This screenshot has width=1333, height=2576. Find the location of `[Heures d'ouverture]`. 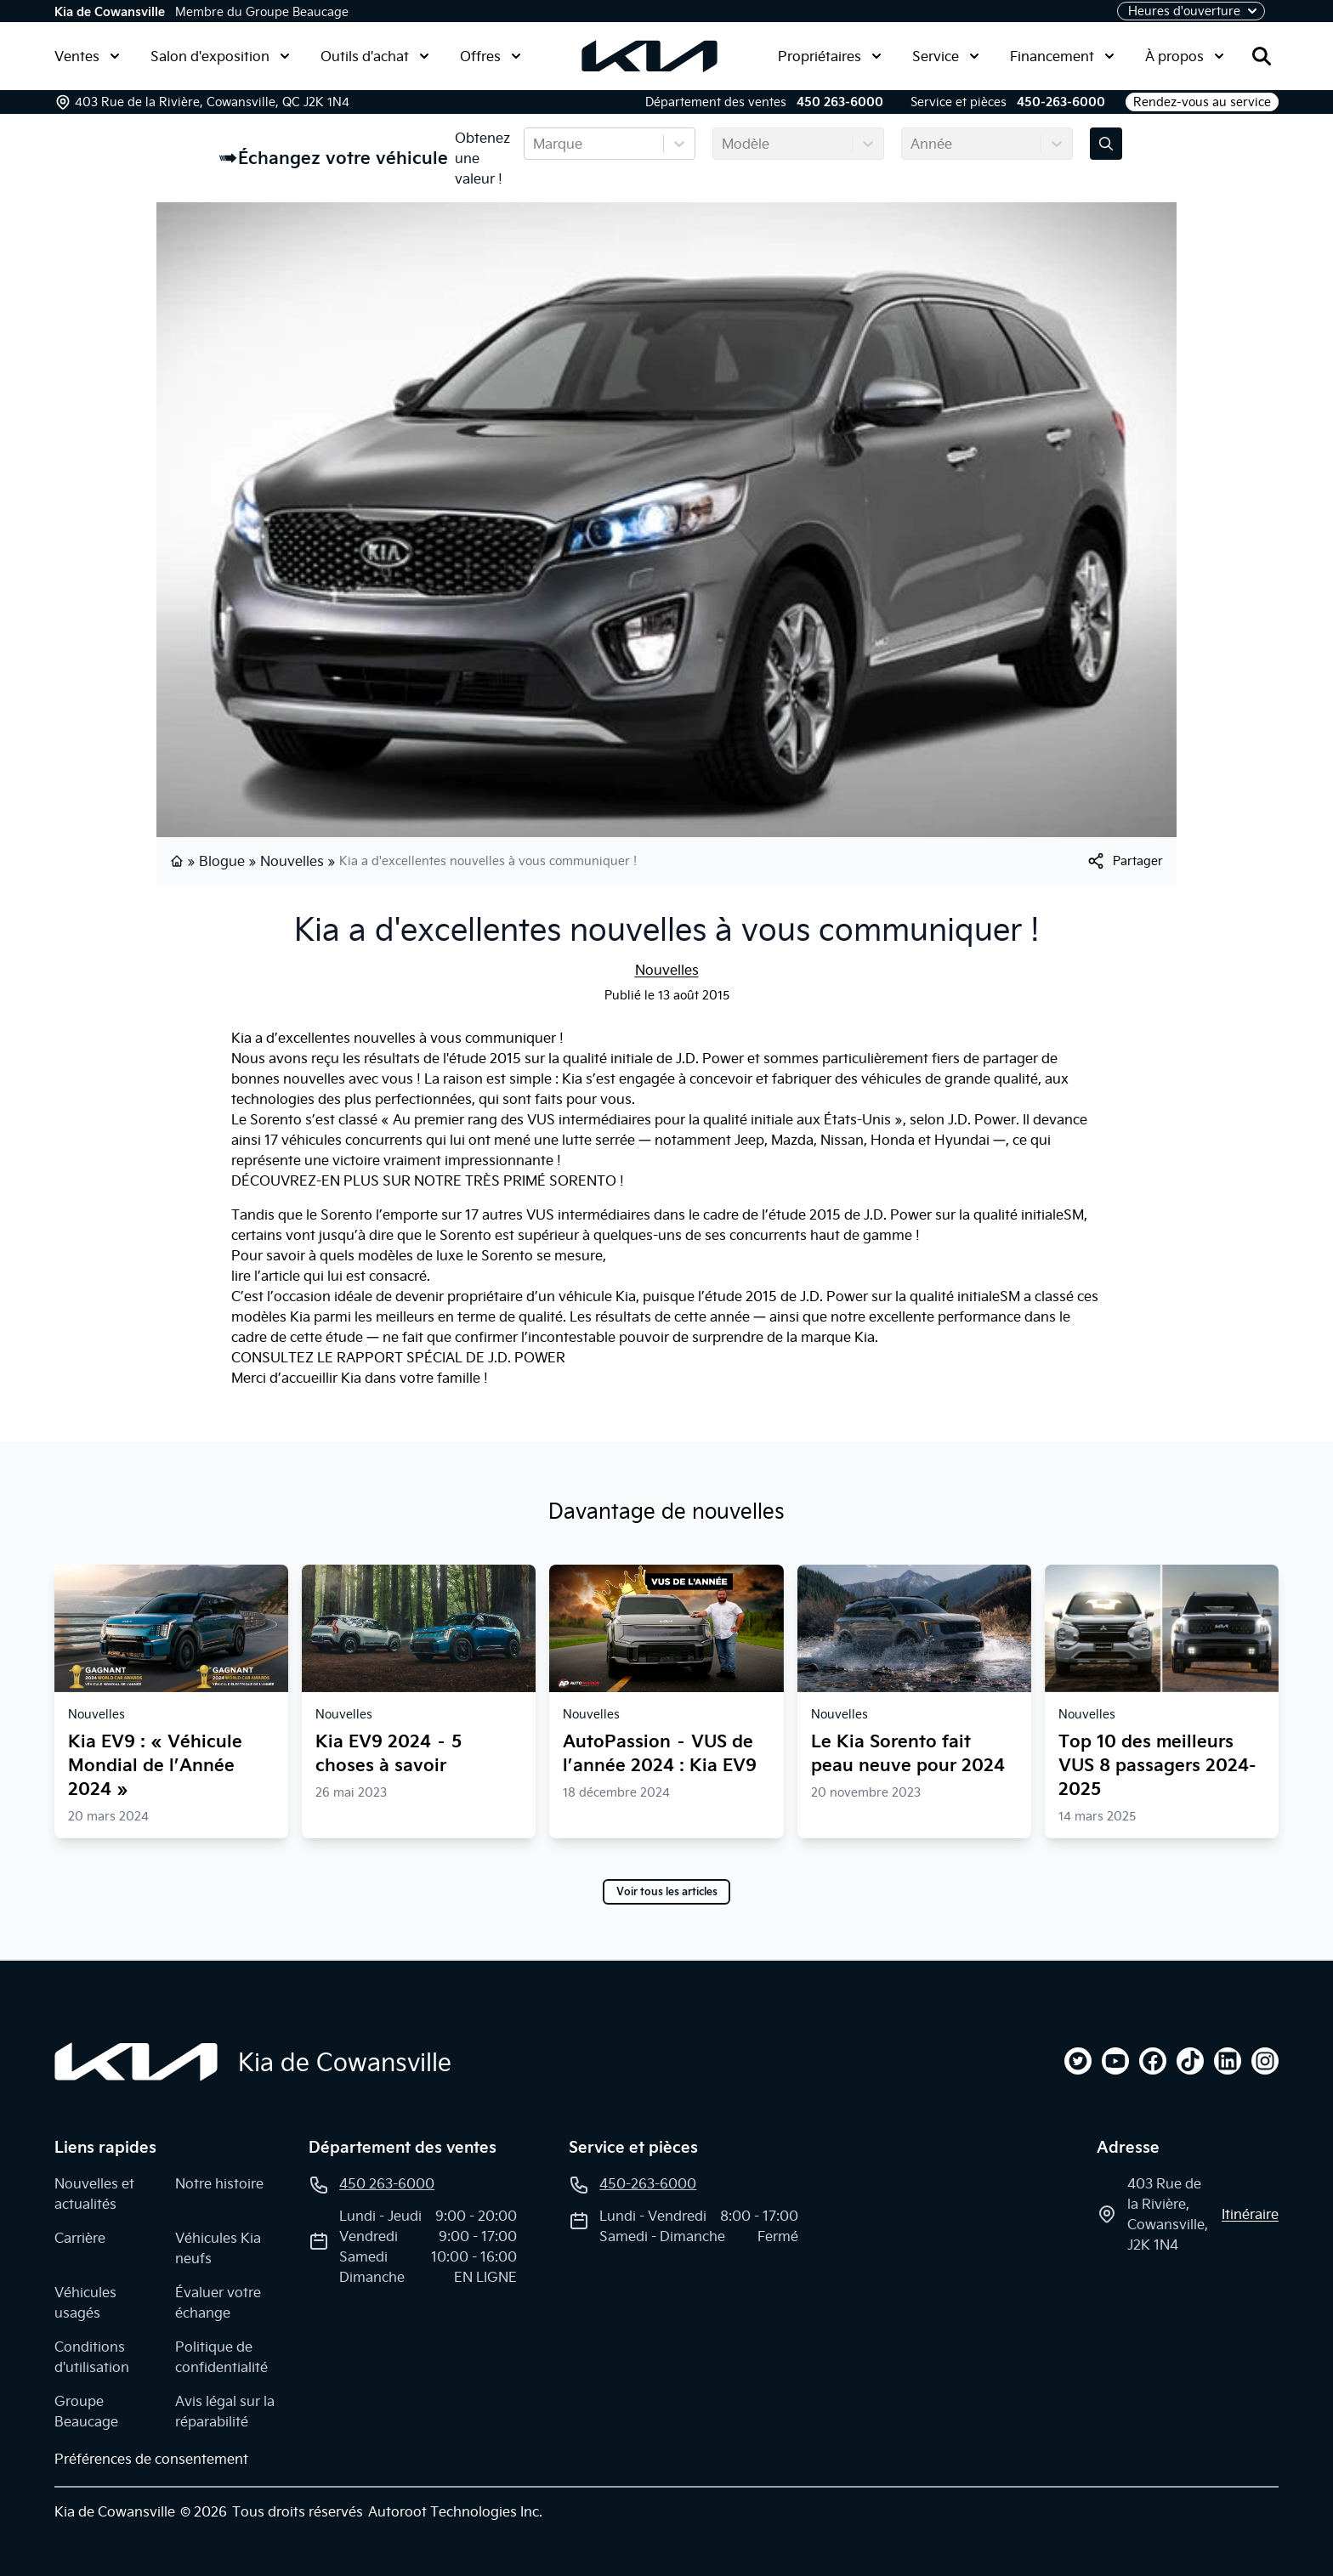

[Heures d'ouverture] is located at coordinates (1191, 11).